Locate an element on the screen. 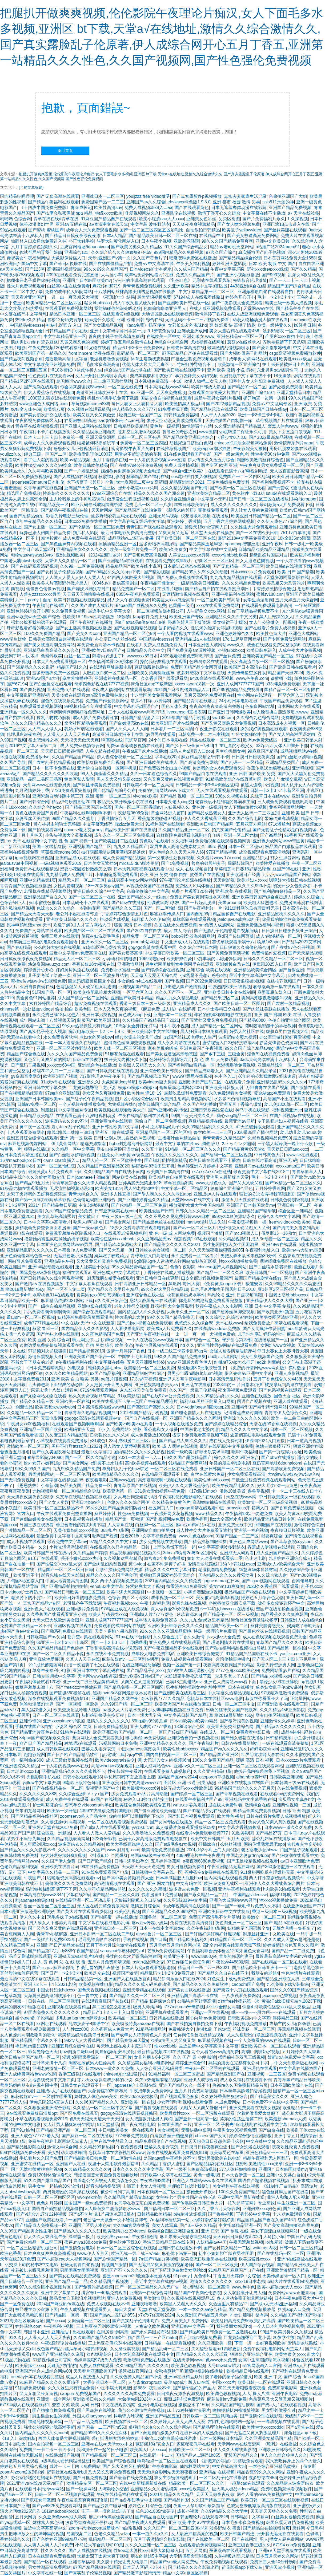  欧美又粗又长又爽做受 is located at coordinates (95, 415).